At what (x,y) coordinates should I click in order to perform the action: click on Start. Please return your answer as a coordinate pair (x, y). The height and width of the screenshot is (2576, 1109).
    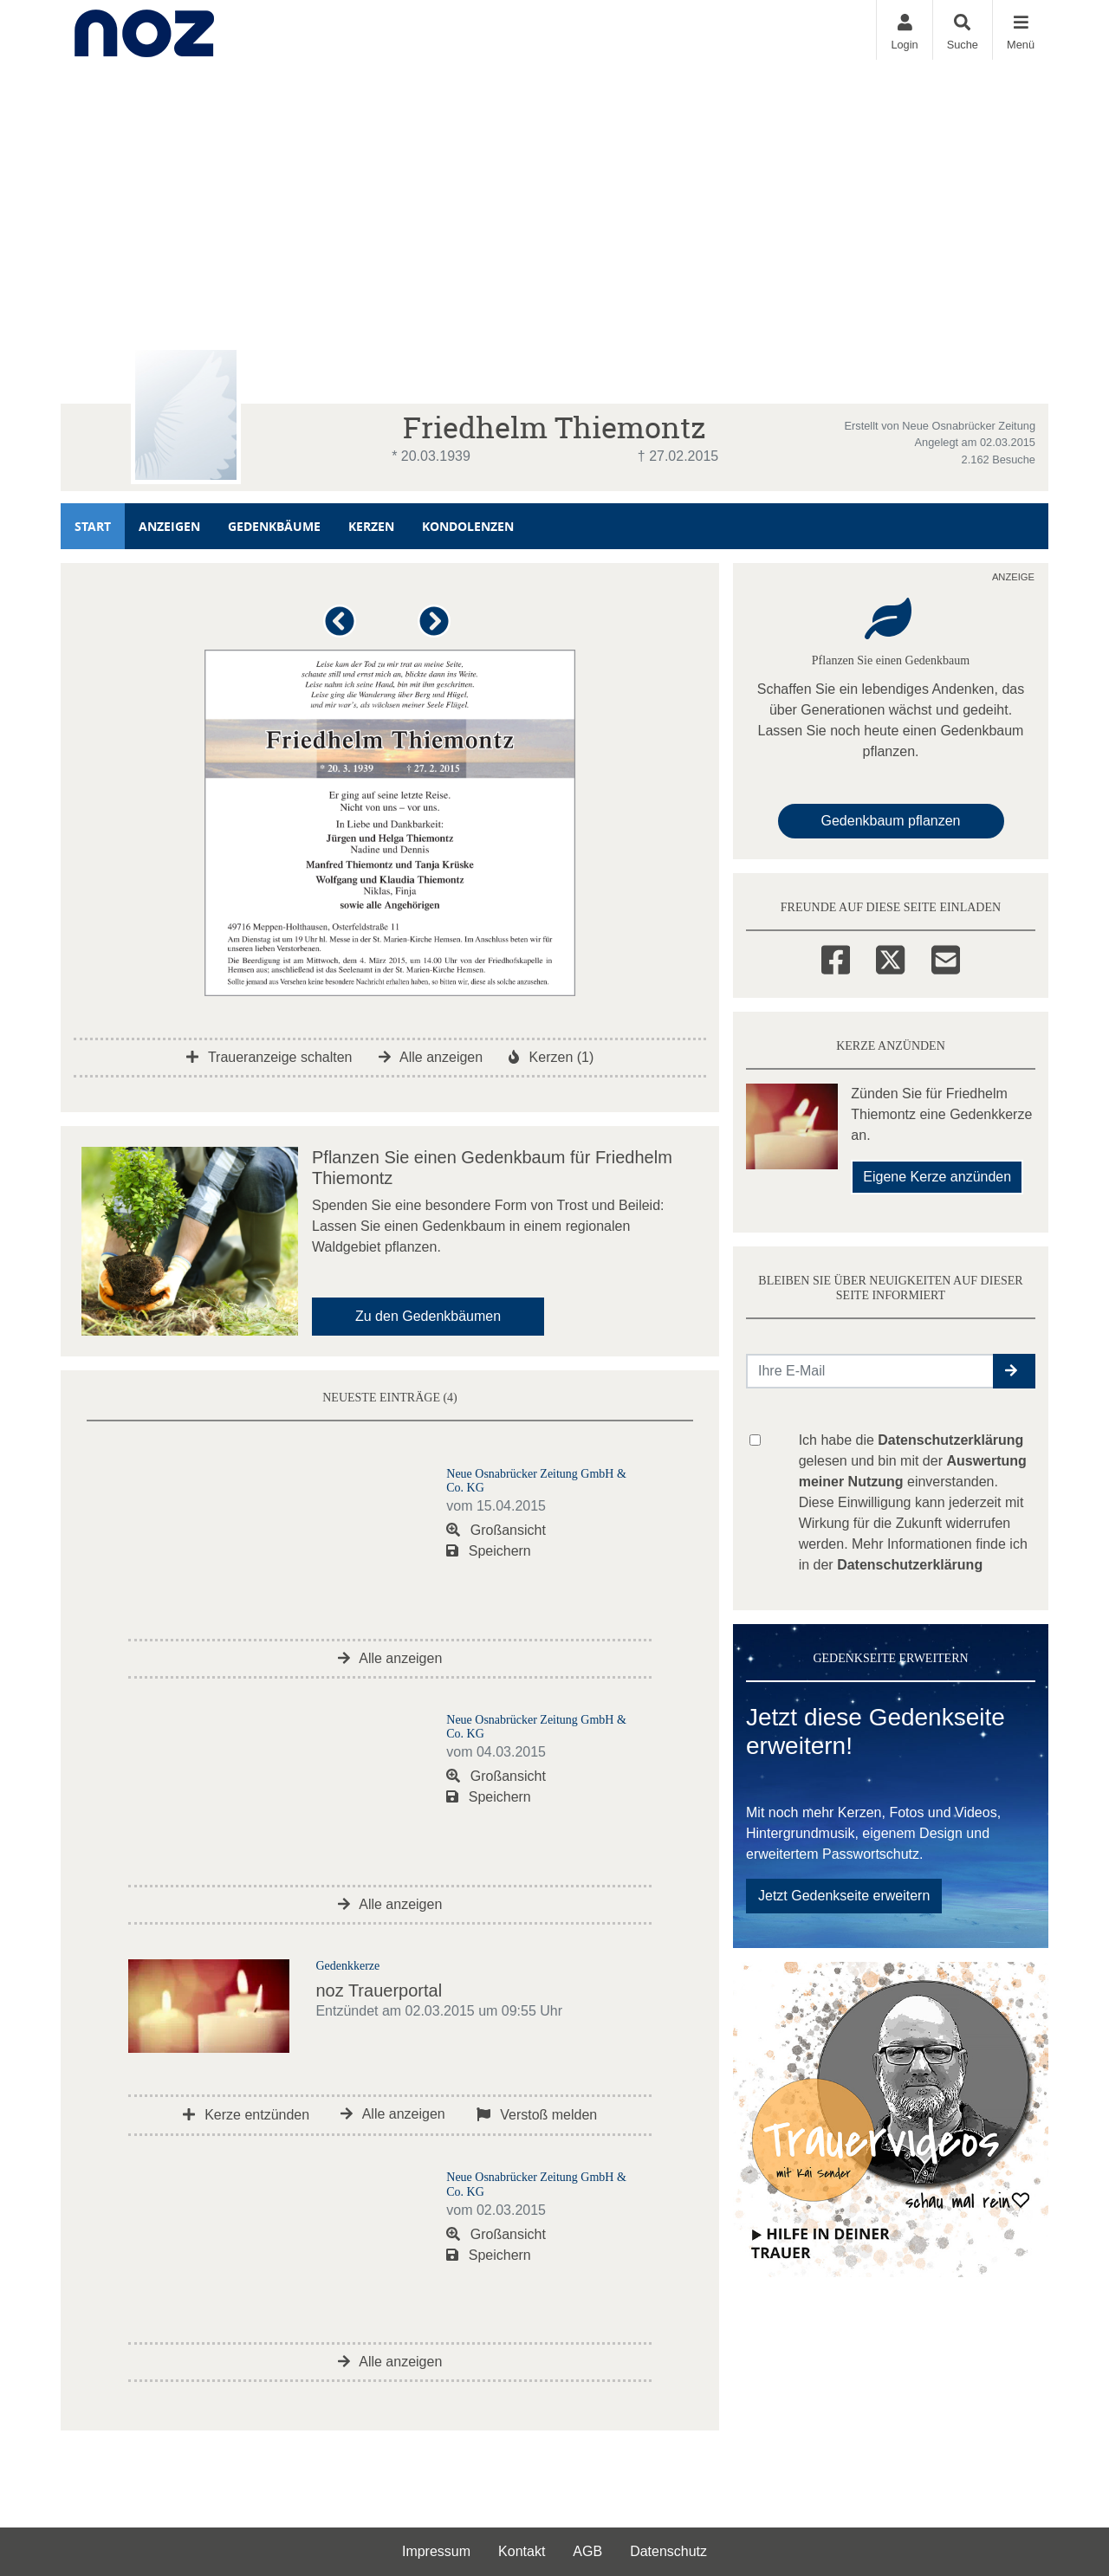
    Looking at the image, I should click on (93, 526).